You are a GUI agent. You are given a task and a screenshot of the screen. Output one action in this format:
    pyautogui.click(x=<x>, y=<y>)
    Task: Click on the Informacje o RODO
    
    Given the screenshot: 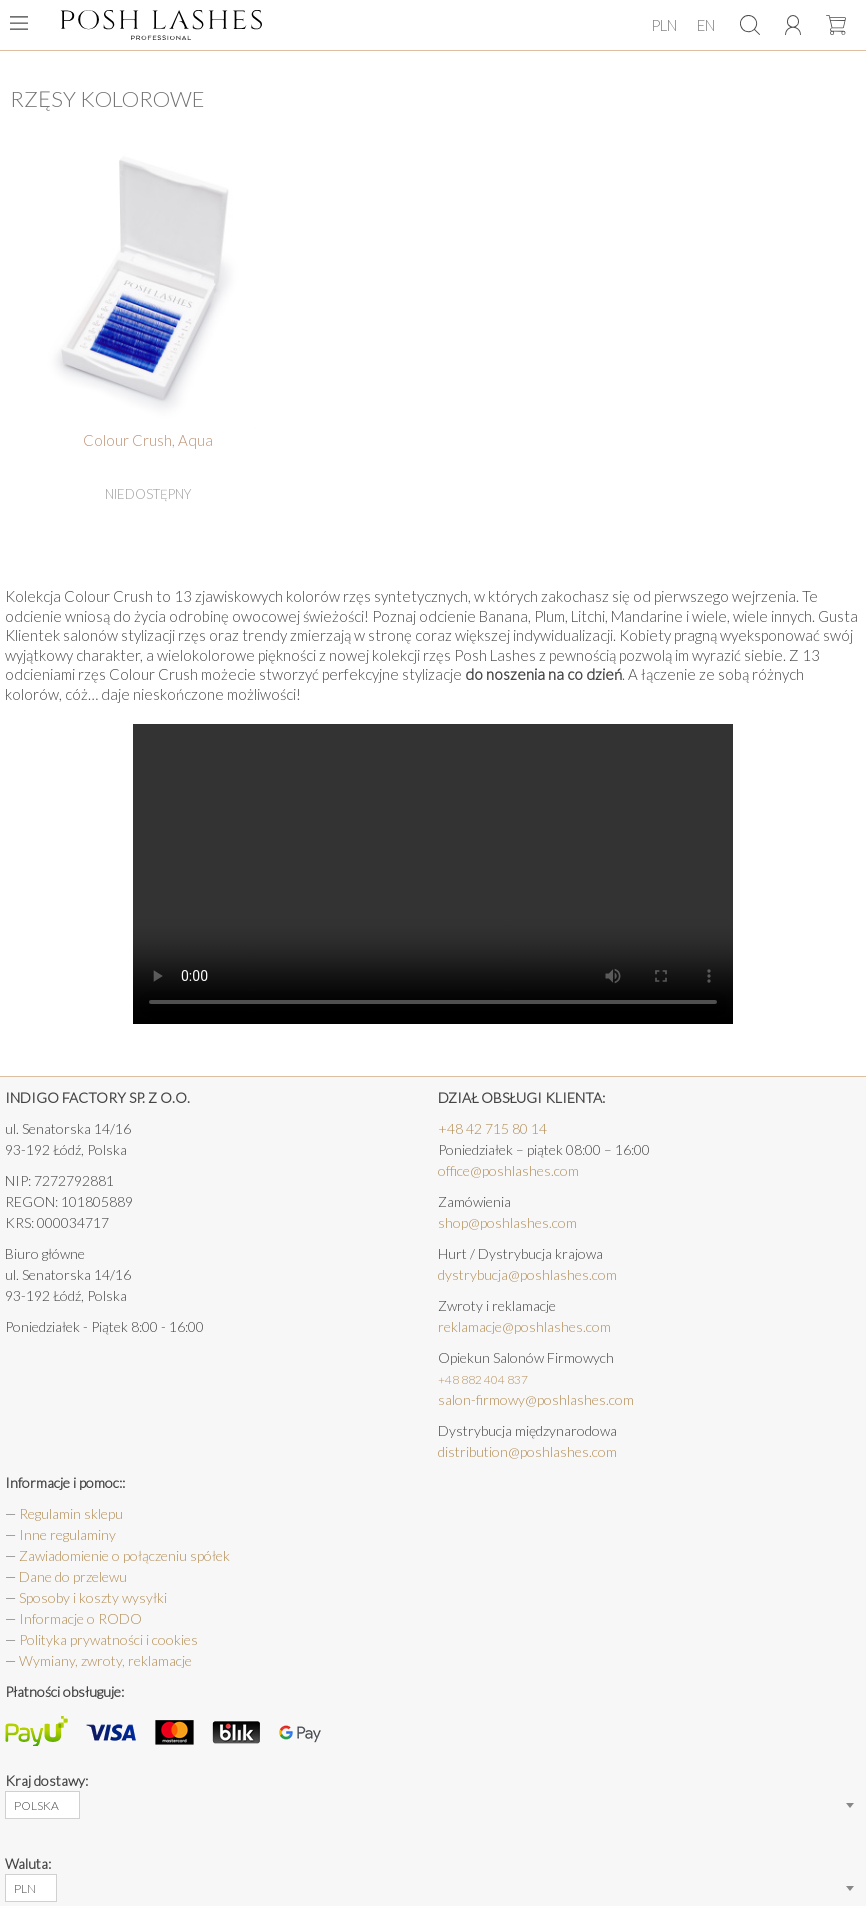 What is the action you would take?
    pyautogui.click(x=80, y=1618)
    